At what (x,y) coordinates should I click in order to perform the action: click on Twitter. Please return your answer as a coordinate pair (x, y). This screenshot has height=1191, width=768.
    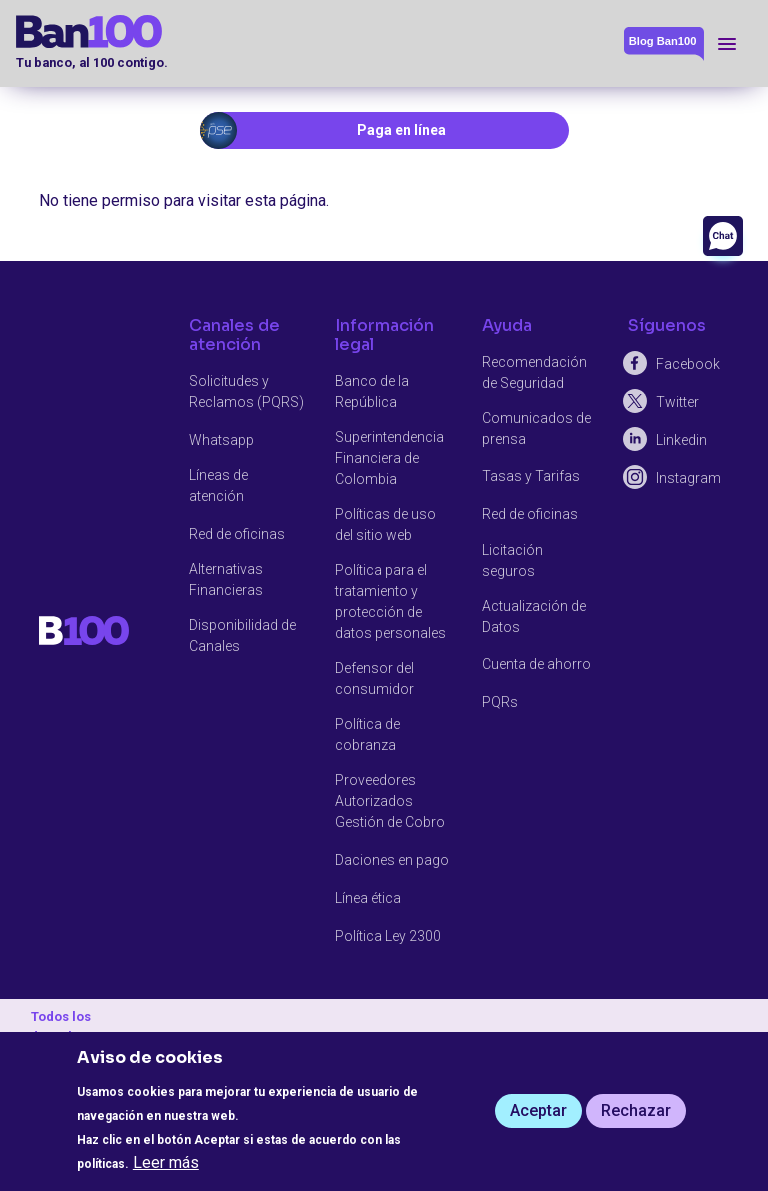
    Looking at the image, I should click on (677, 402).